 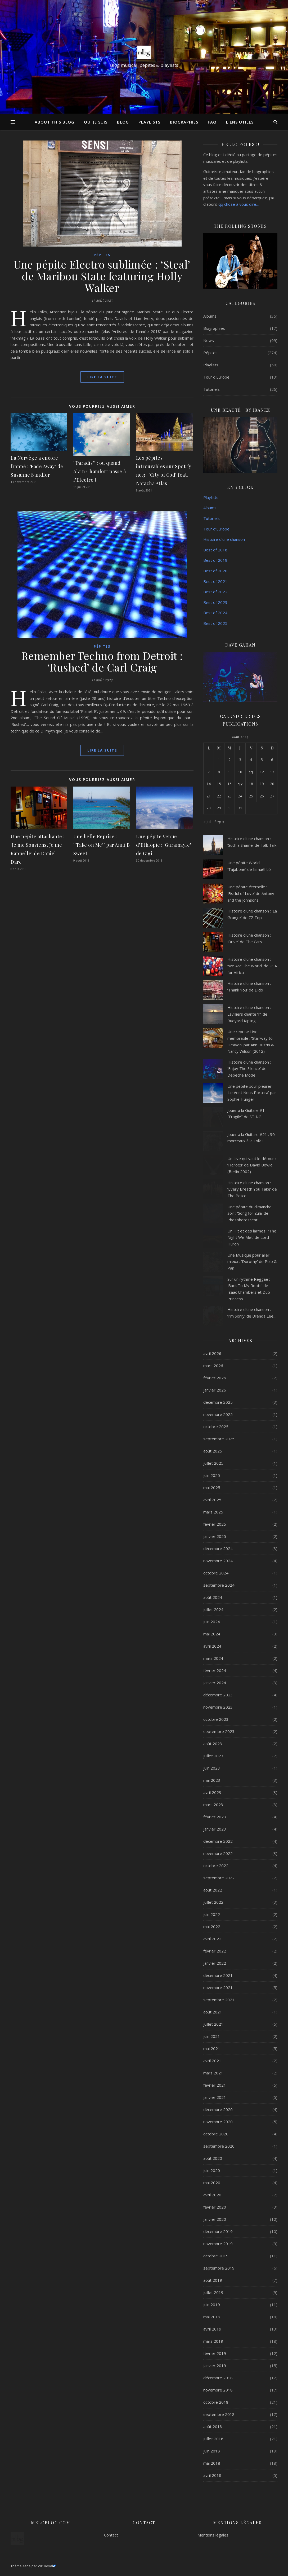 I want to click on décembre 2020, so click(x=218, y=2109).